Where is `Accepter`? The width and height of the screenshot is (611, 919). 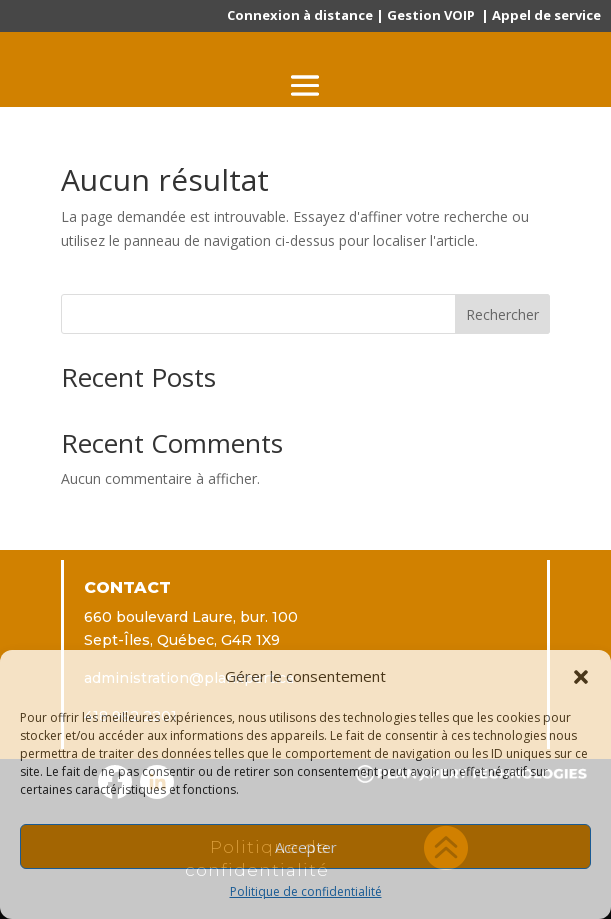 Accepter is located at coordinates (306, 847).